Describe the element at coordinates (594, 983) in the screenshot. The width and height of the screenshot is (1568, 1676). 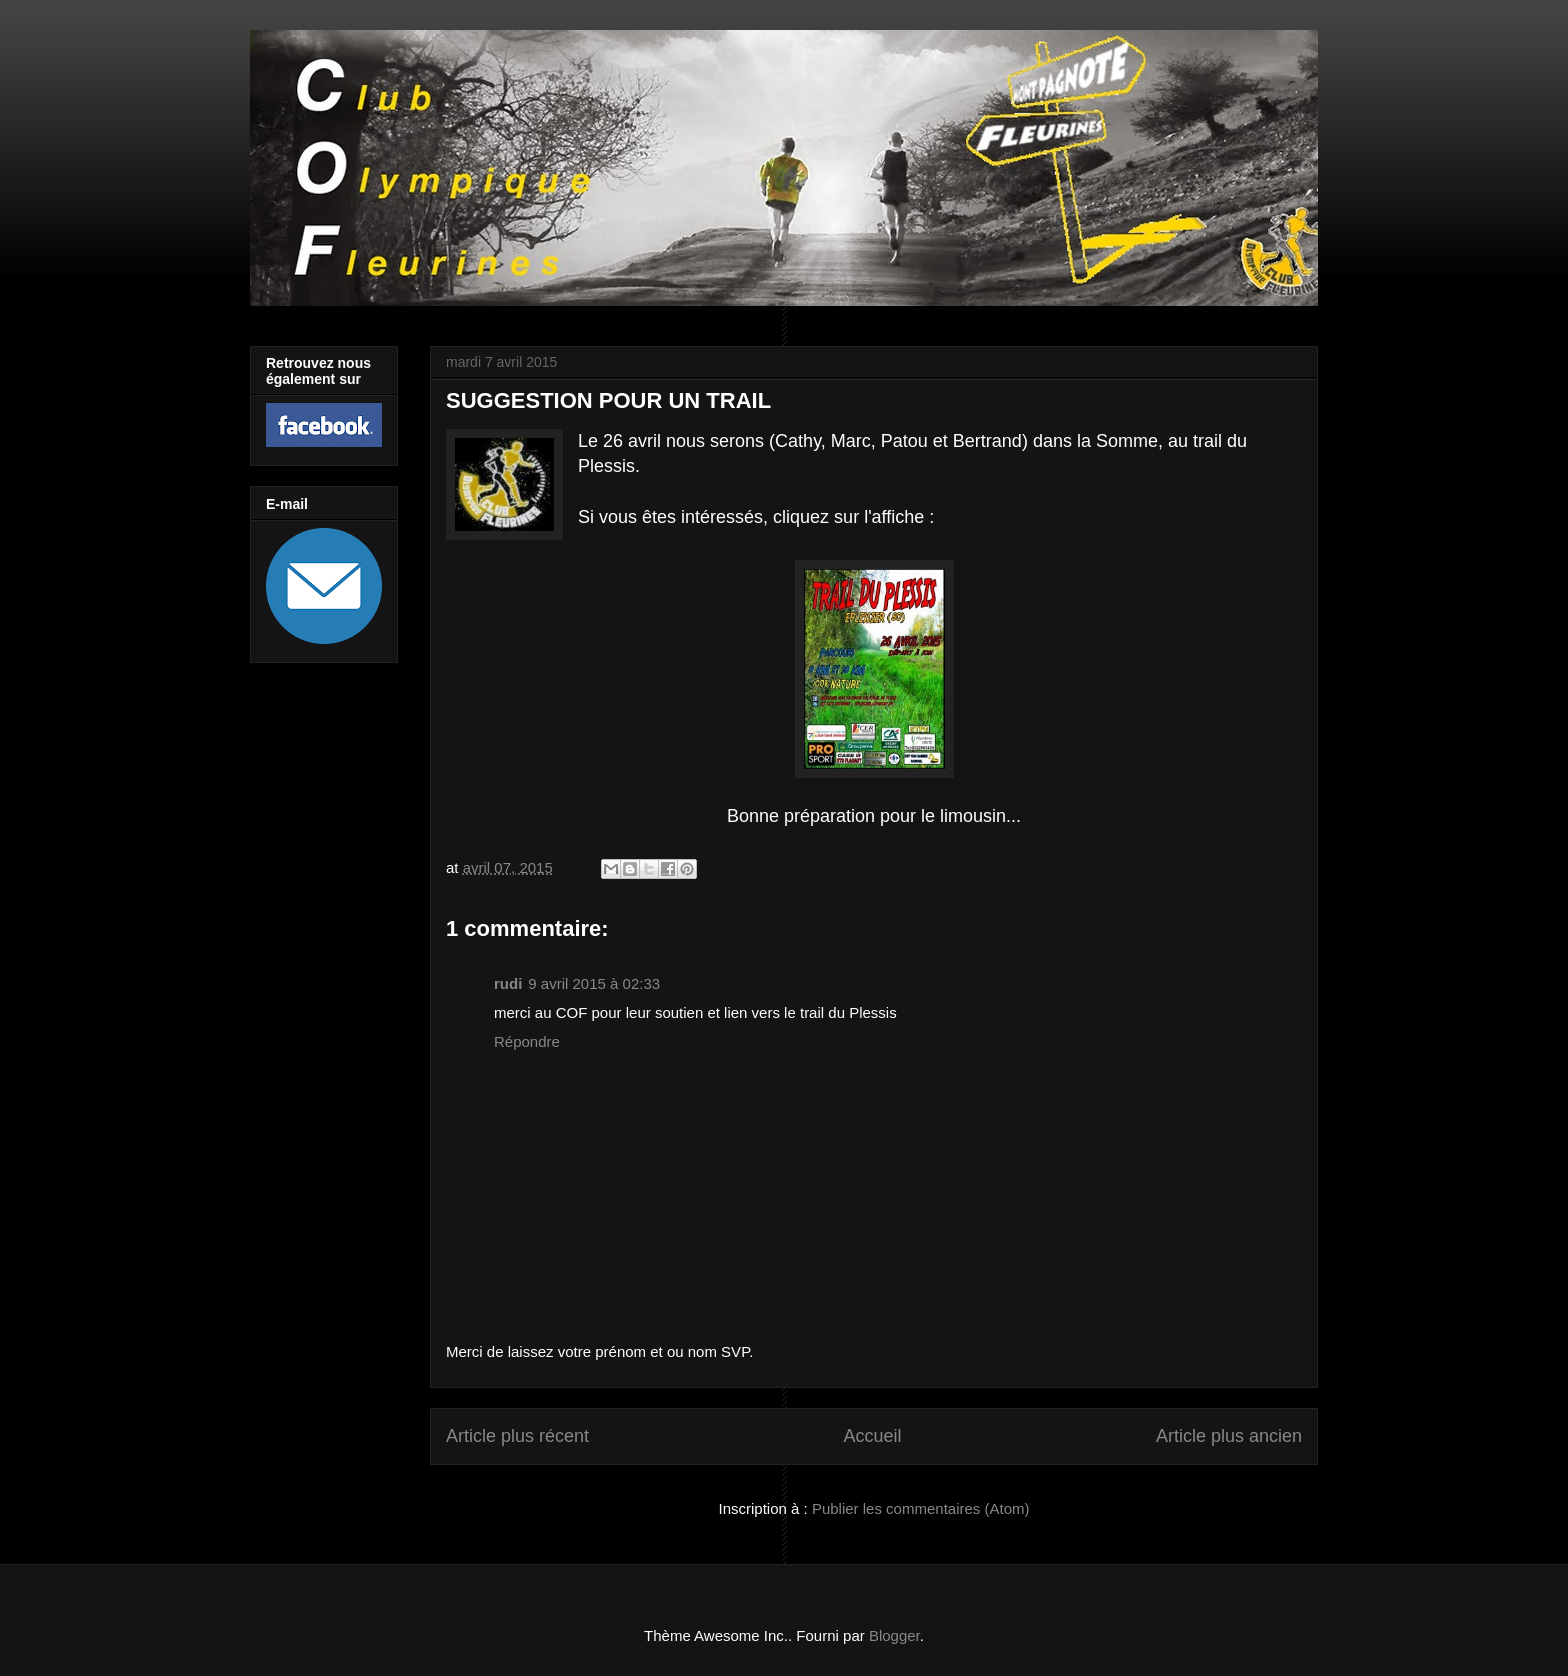
I see `9 avril 2015 à 02:33` at that location.